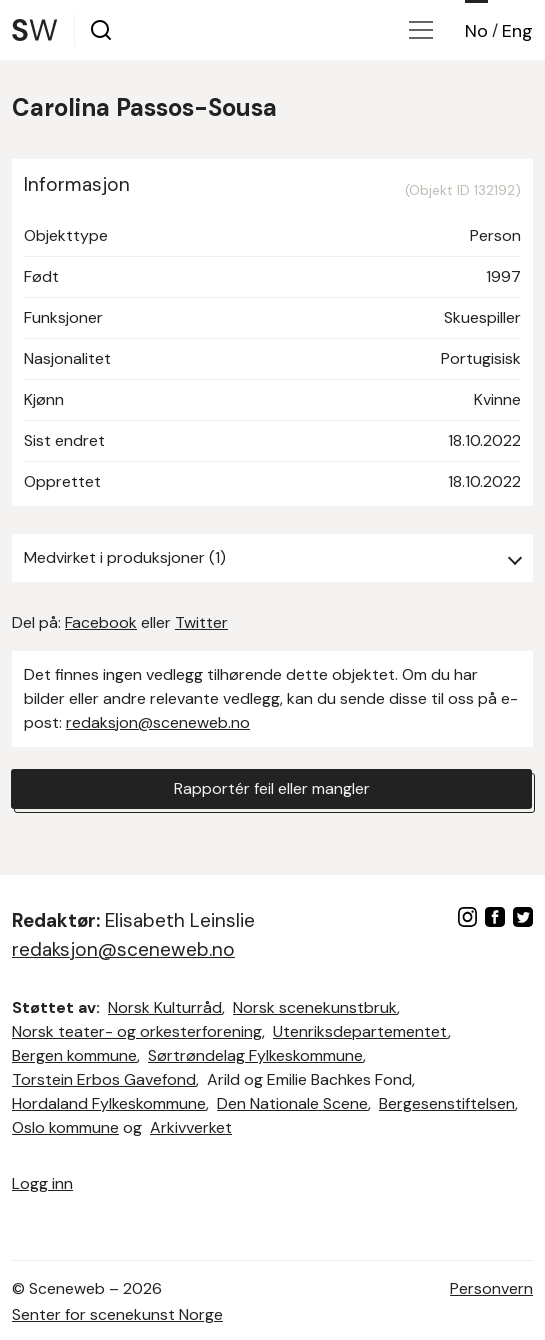  Describe the element at coordinates (491, 1288) in the screenshot. I see `Personvern` at that location.